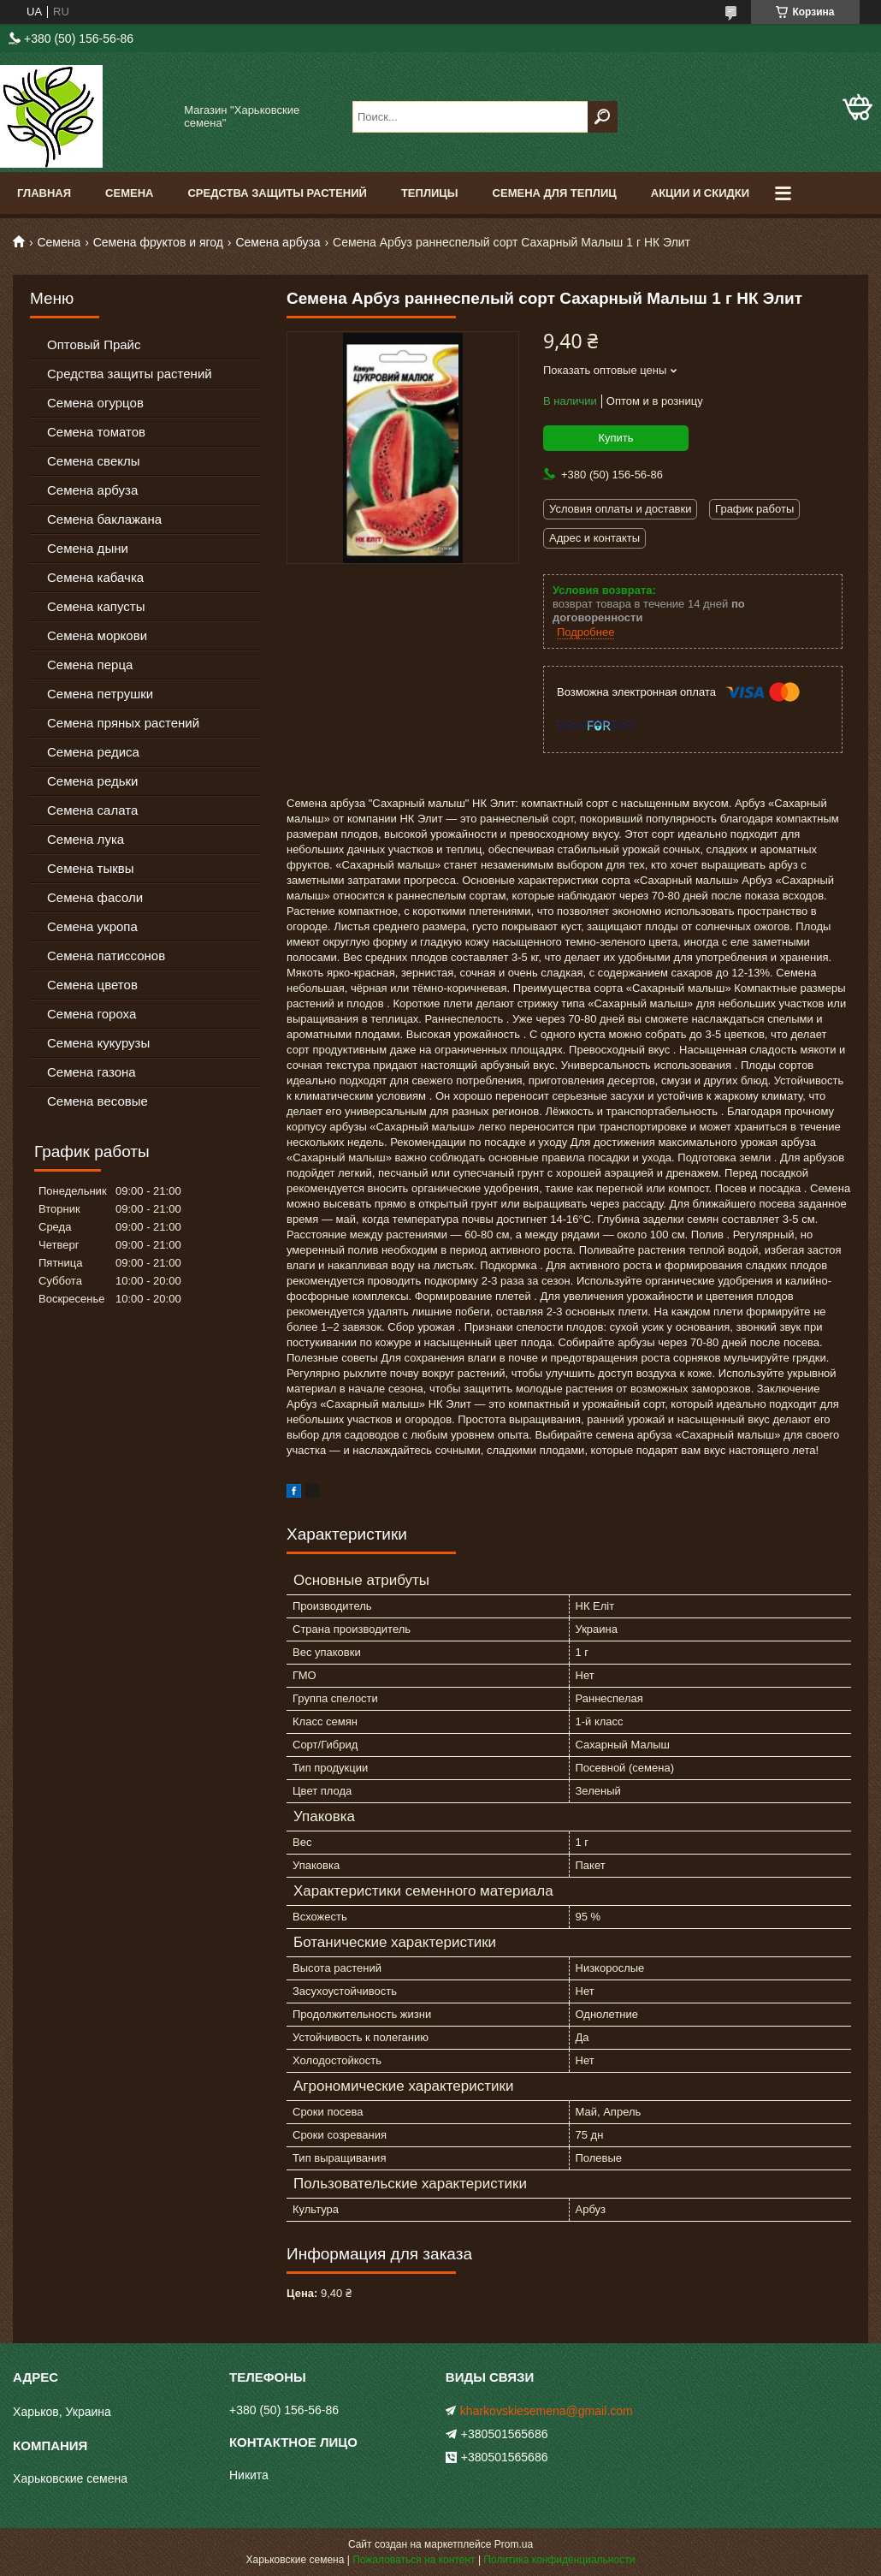 The image size is (881, 2576). I want to click on Семена пряных растений, so click(123, 722).